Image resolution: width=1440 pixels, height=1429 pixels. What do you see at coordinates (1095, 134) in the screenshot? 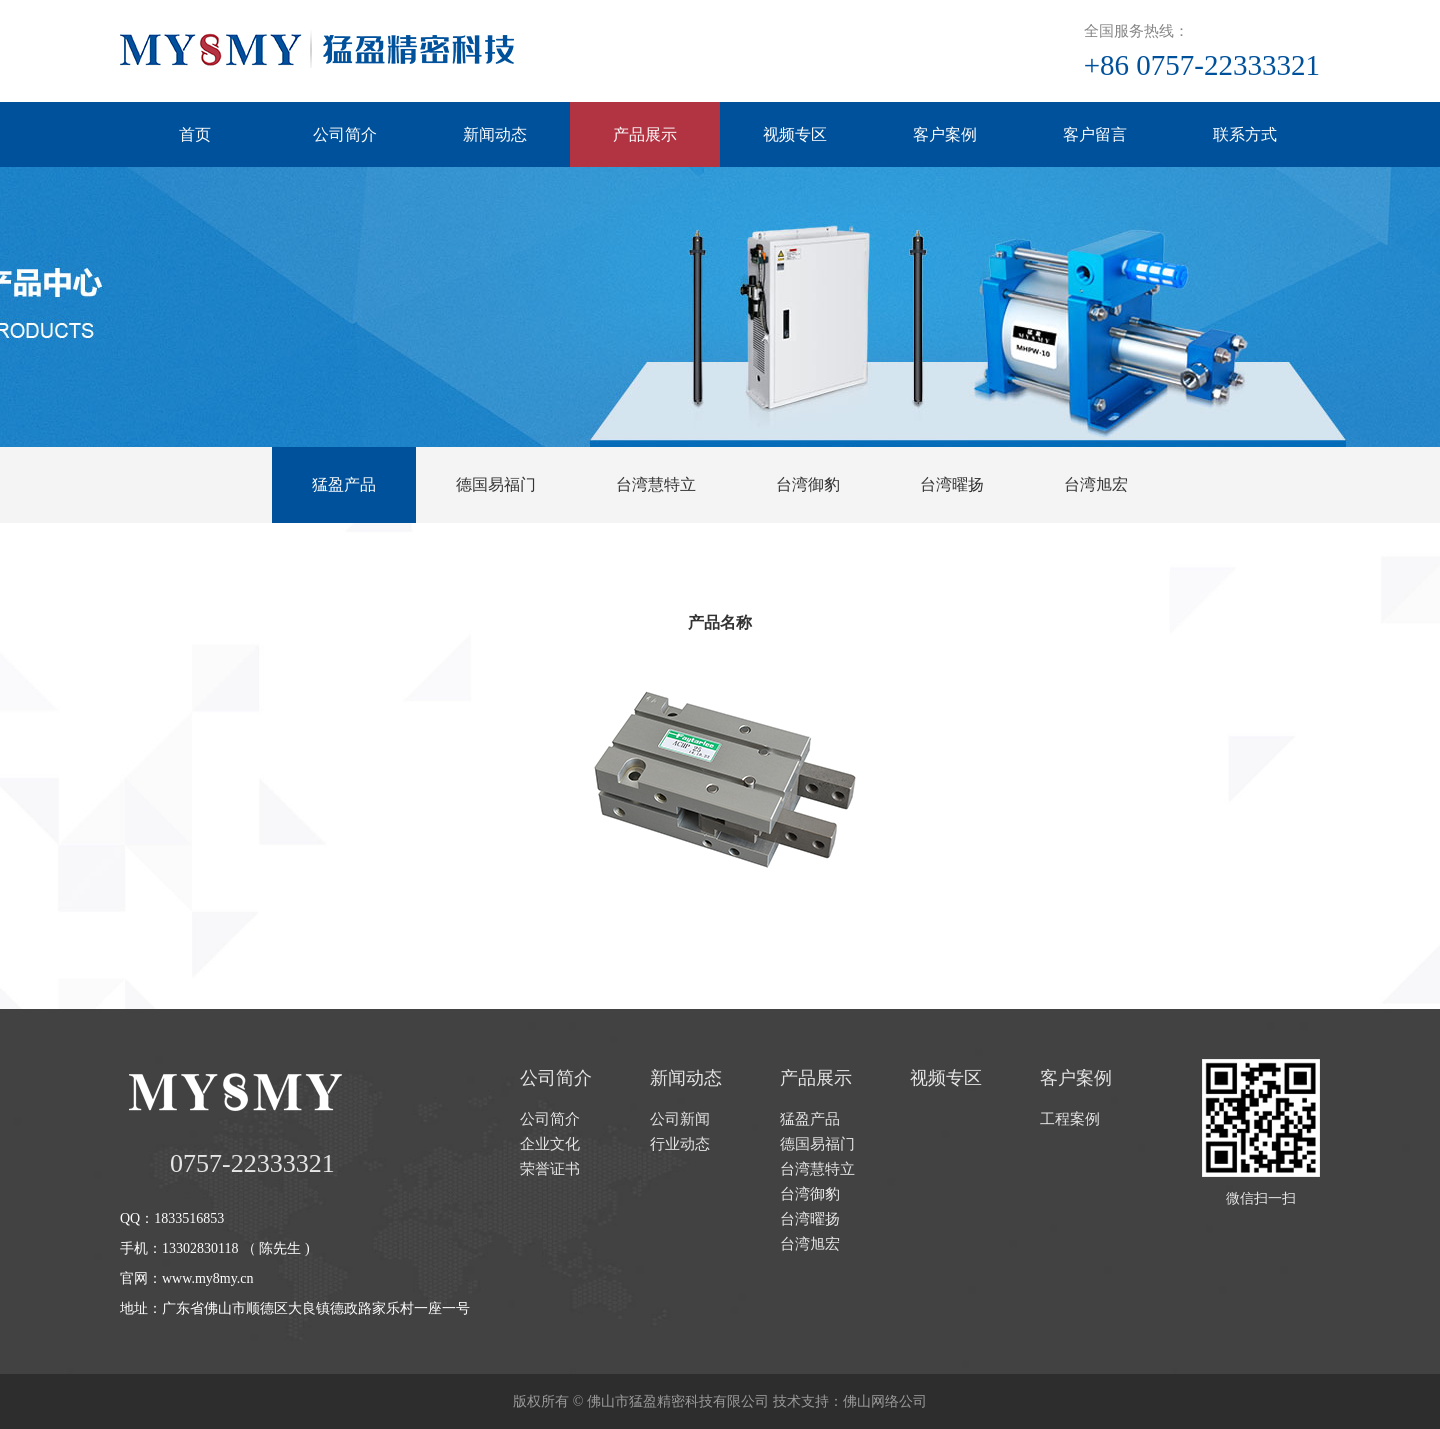
I see `客户留言` at bounding box center [1095, 134].